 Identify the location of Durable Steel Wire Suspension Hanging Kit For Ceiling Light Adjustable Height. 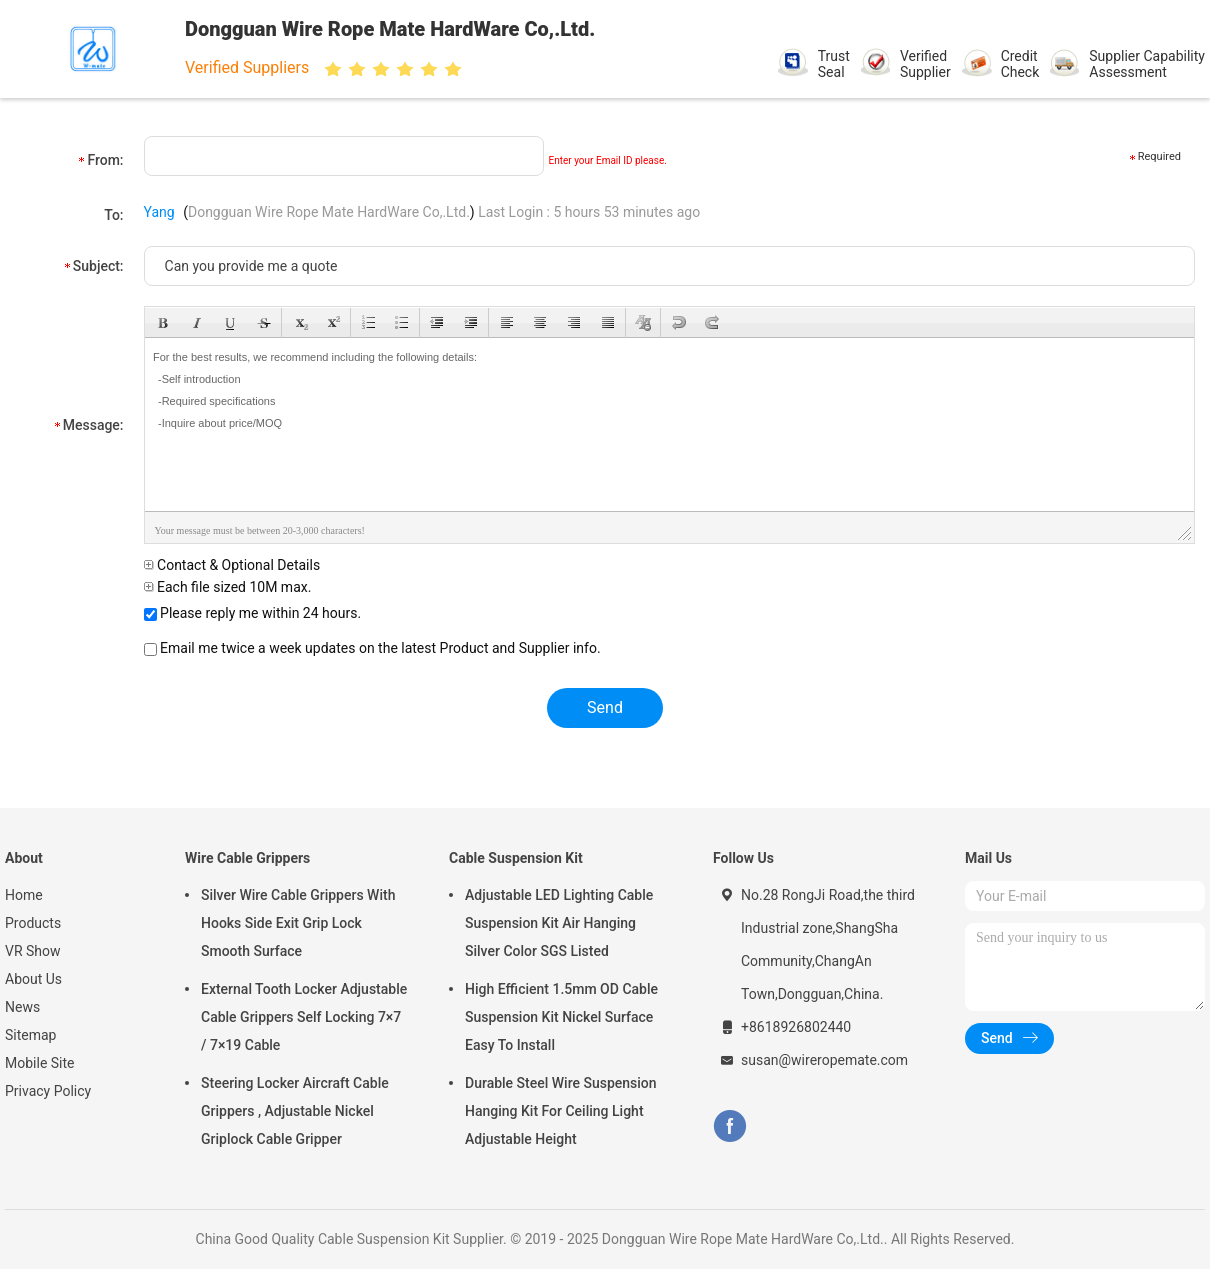
(561, 1111).